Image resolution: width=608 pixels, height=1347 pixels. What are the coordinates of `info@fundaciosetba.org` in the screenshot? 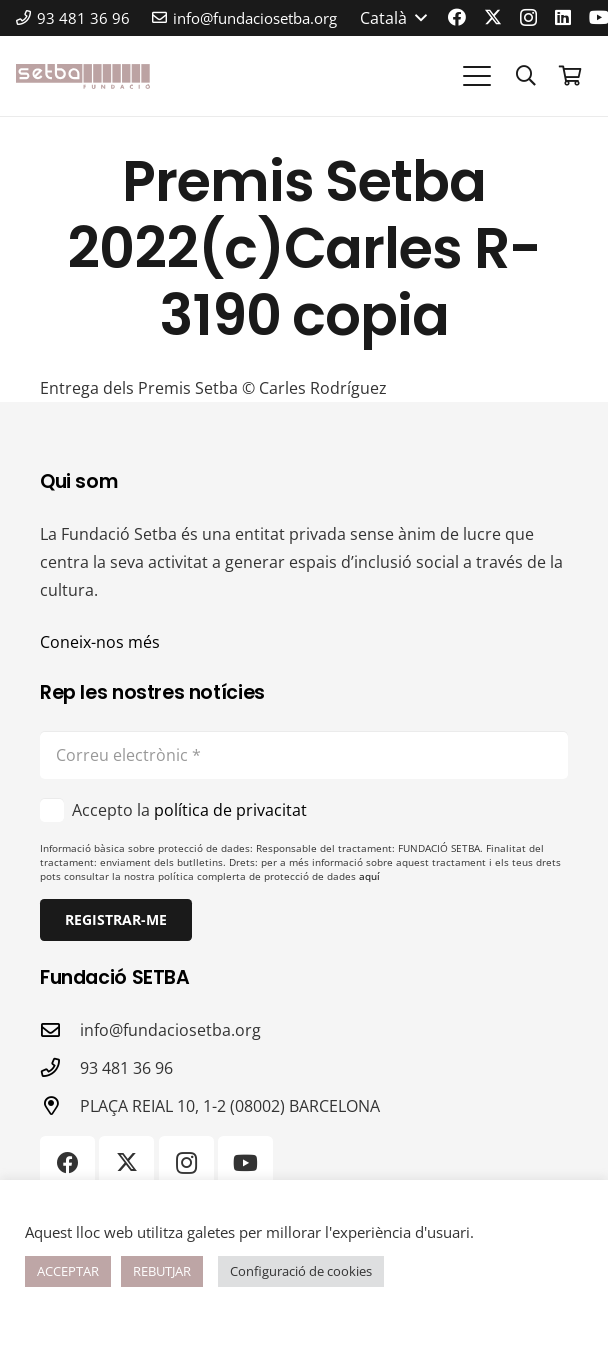 It's located at (170, 1030).